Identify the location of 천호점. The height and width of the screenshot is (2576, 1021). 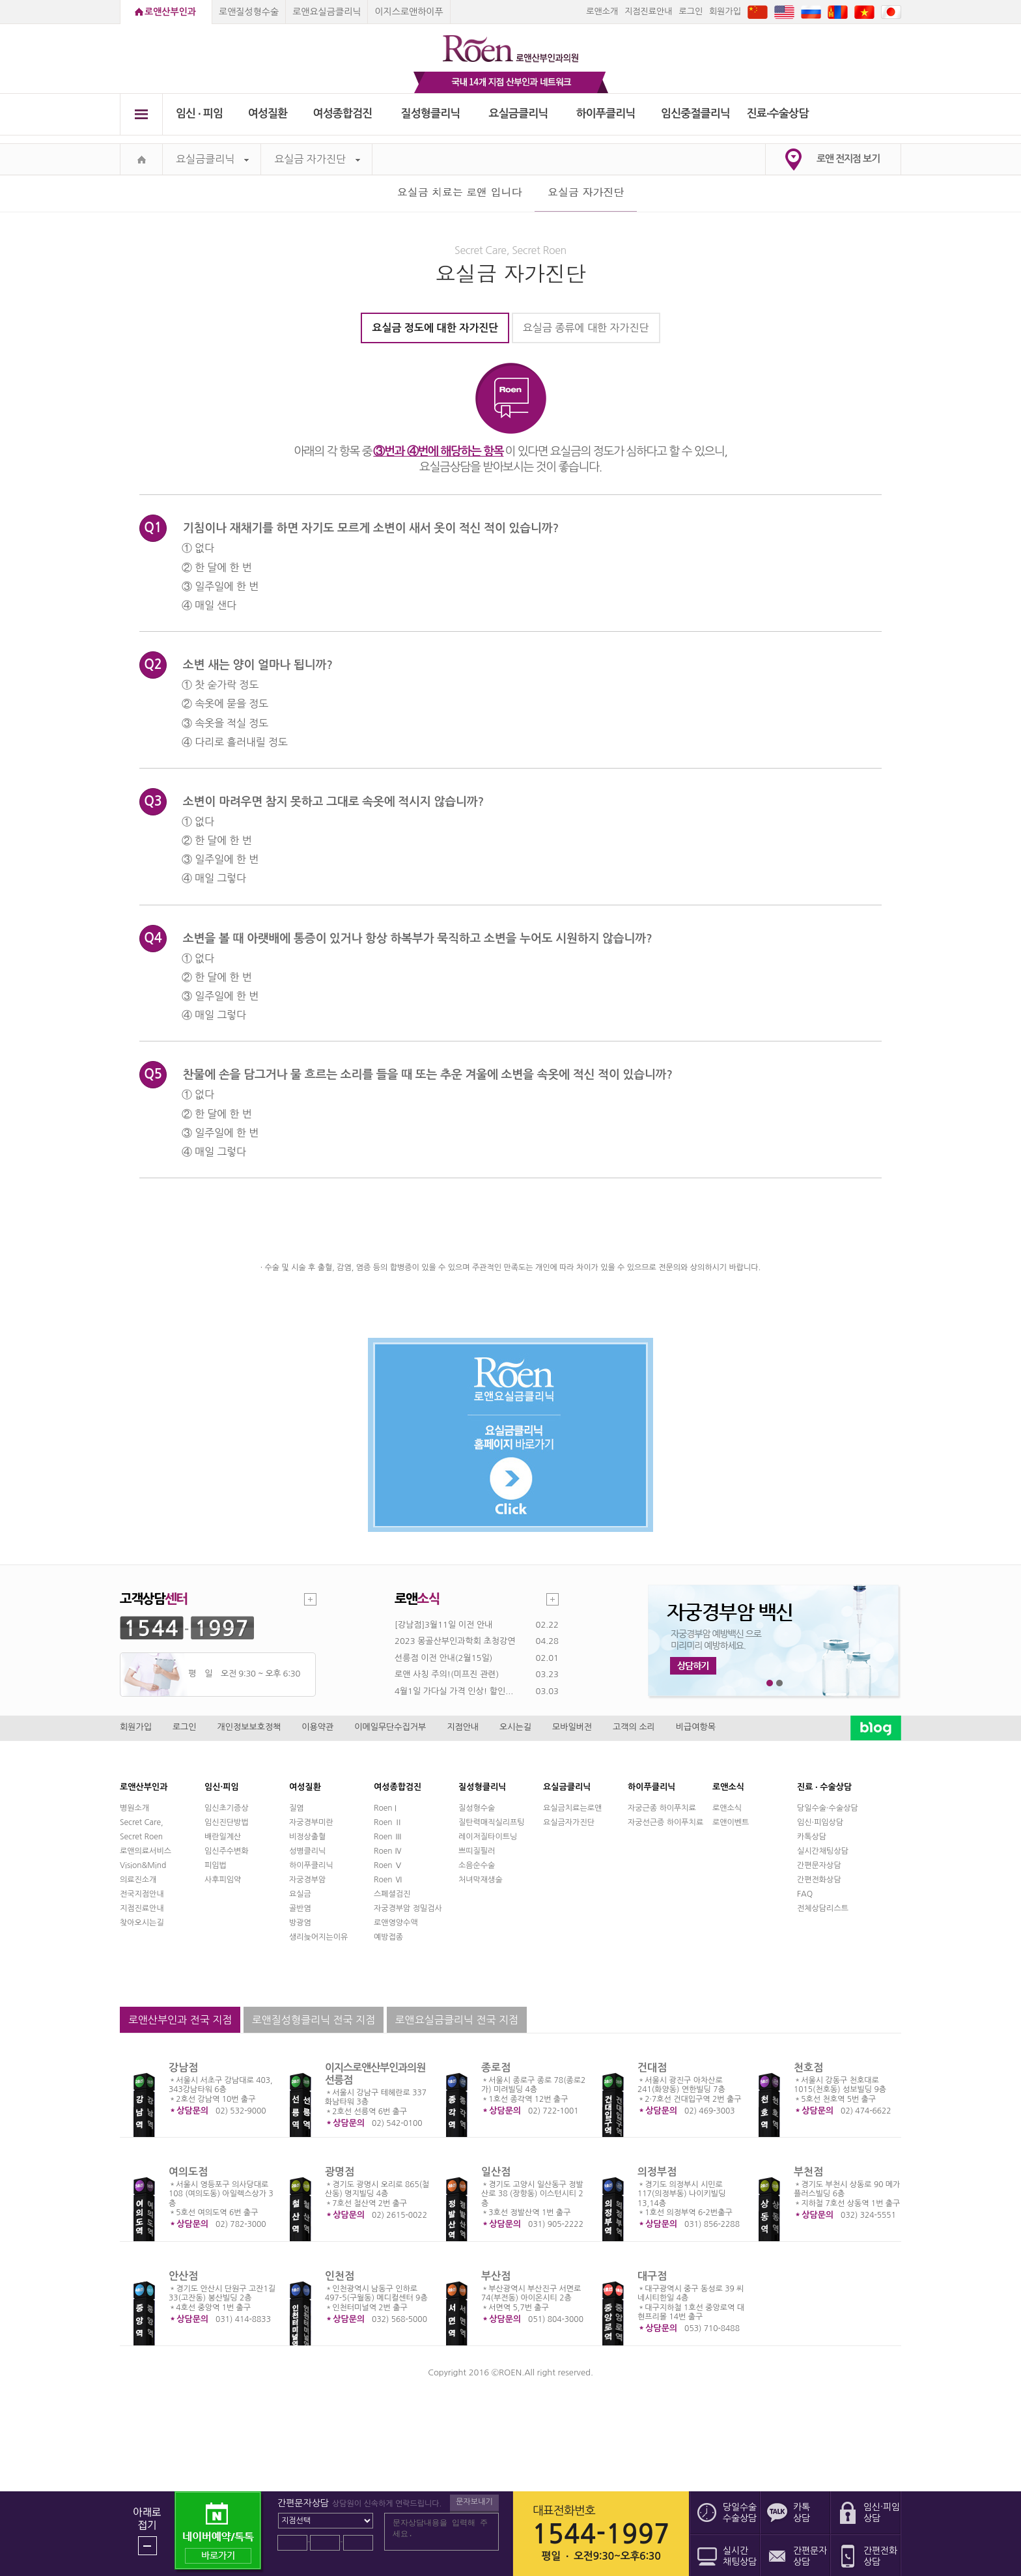
(808, 2068).